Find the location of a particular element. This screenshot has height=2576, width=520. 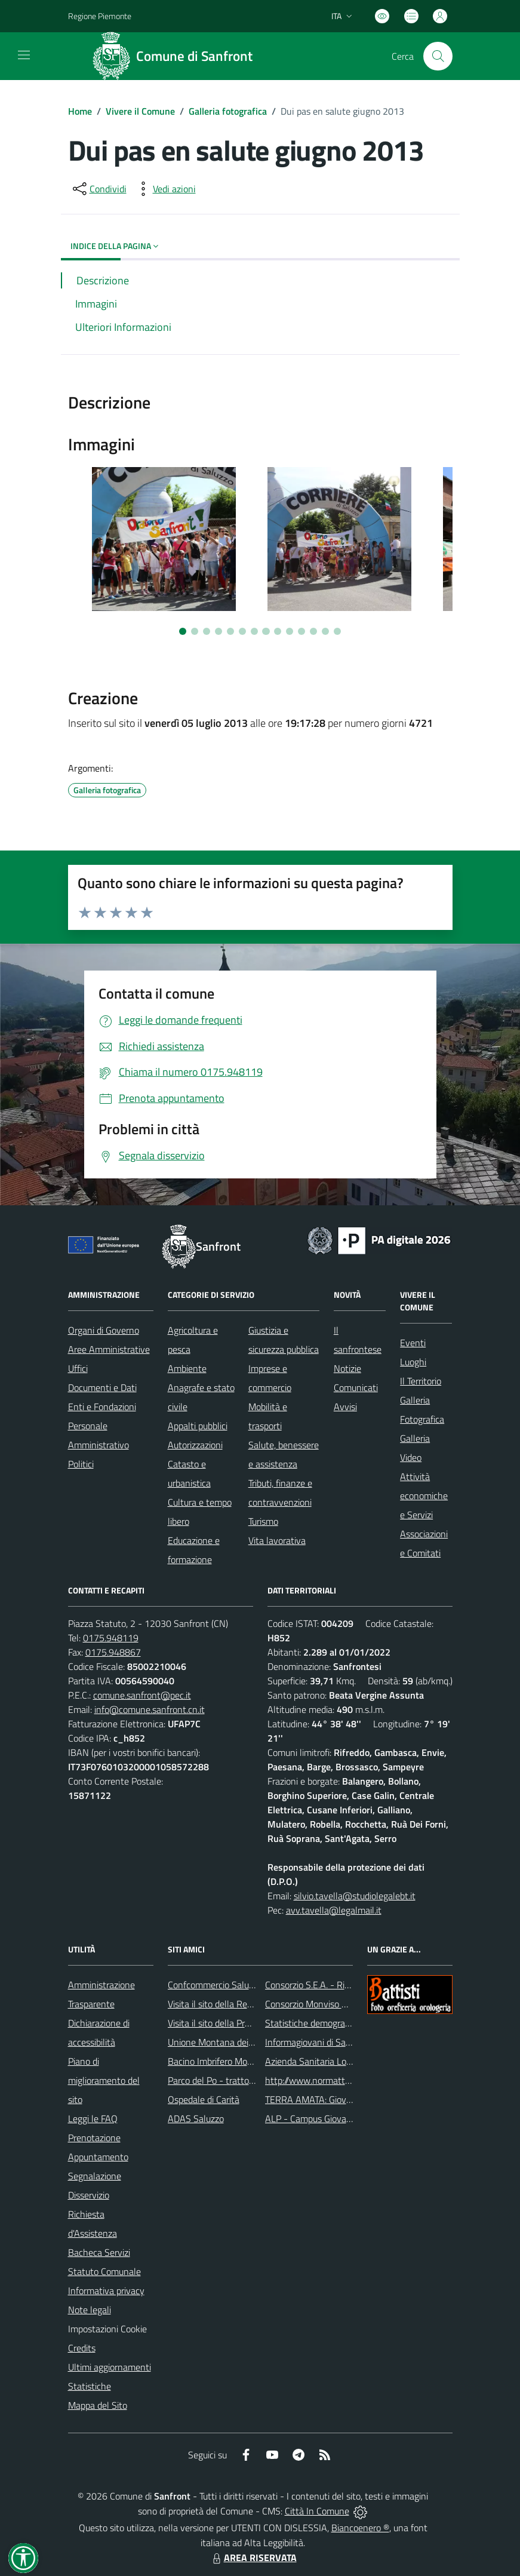

[vedi azioni da compiere sulla pagina] is located at coordinates (164, 188).